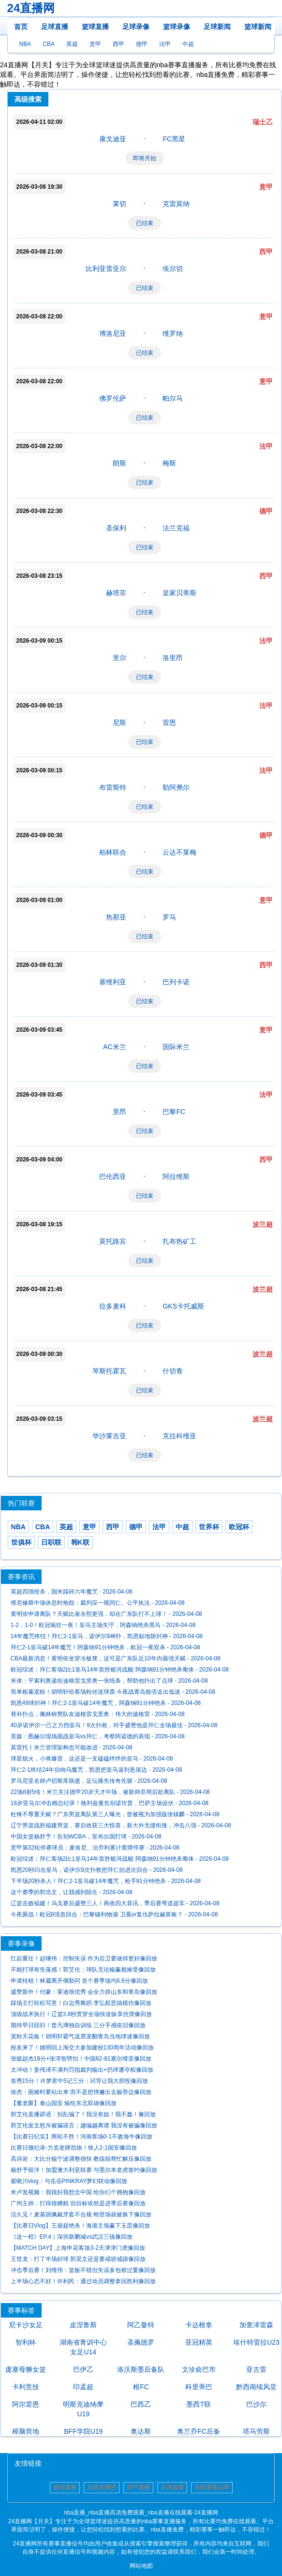 This screenshot has width=282, height=2576. Describe the element at coordinates (25, 2369) in the screenshot. I see `庞塞母狮女篮` at that location.